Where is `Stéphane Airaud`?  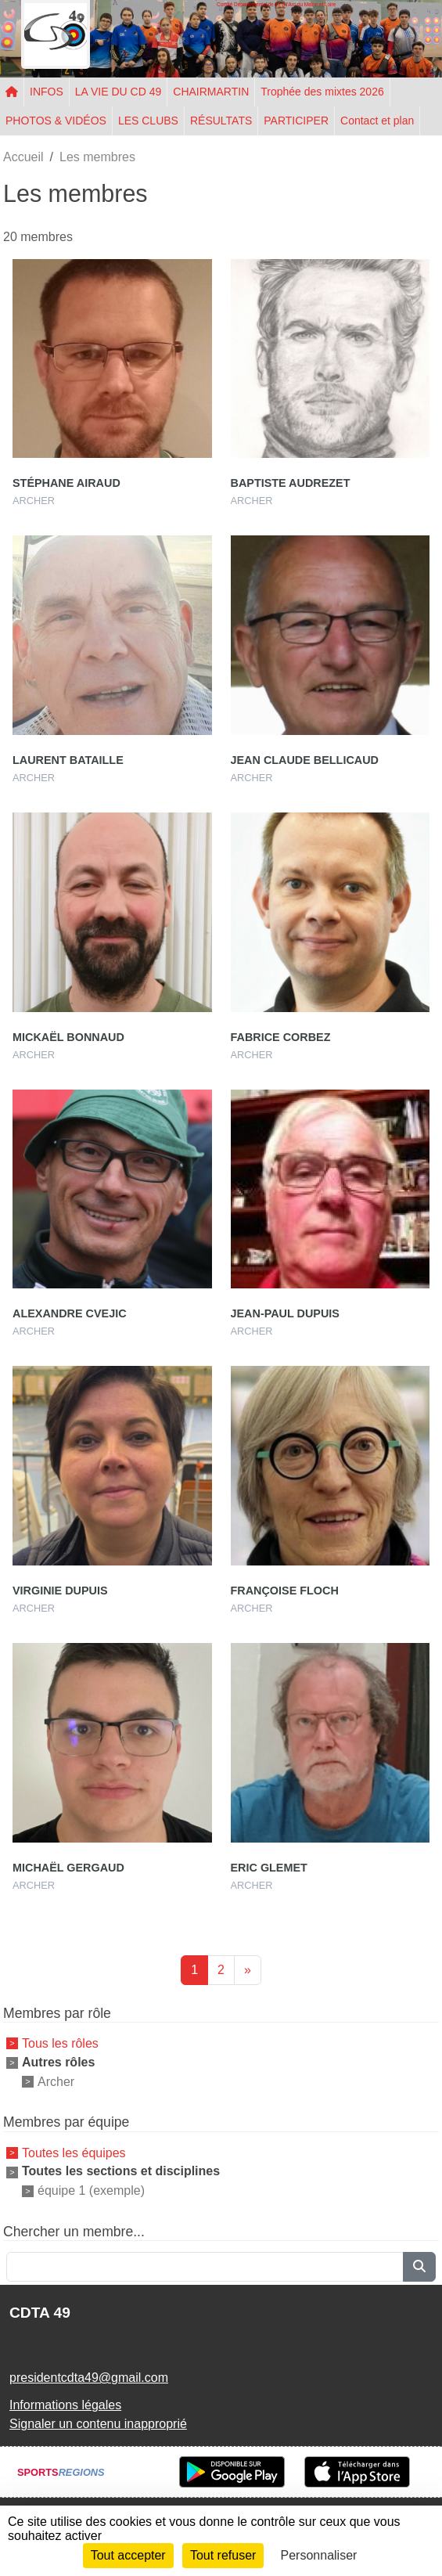 Stéphane Airaud is located at coordinates (66, 483).